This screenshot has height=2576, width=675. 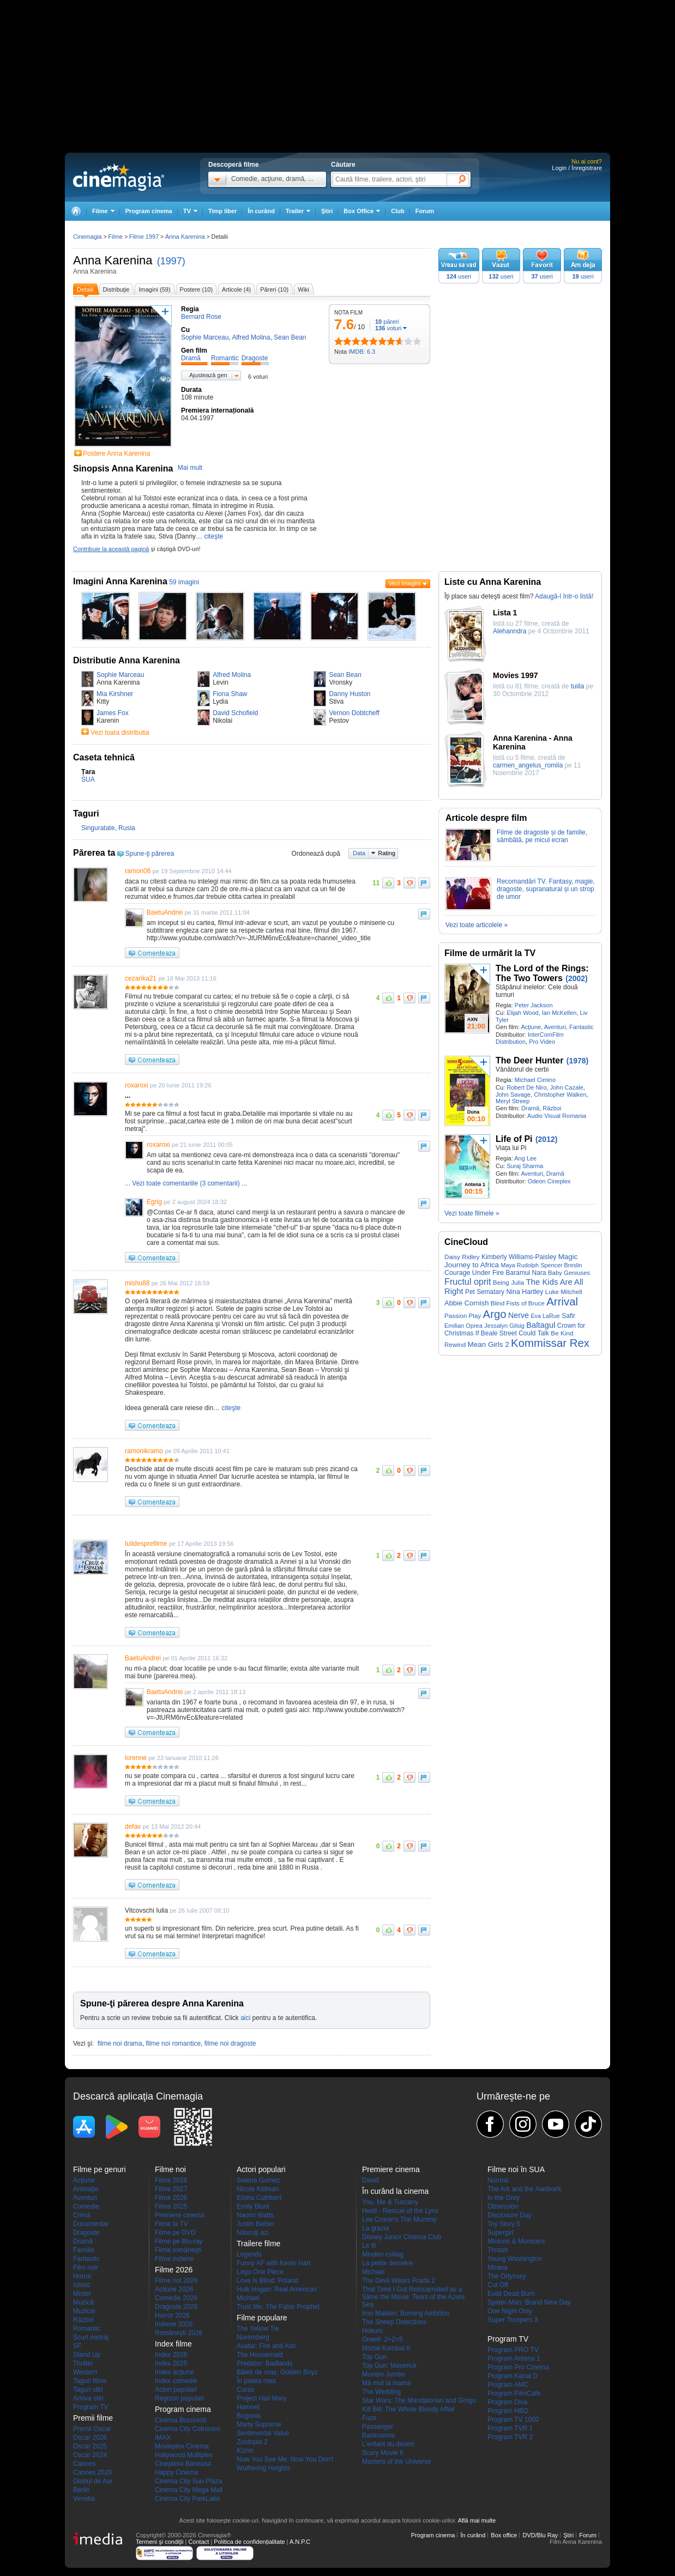 What do you see at coordinates (540, 2535) in the screenshot?
I see `DVD/Blu Ray` at bounding box center [540, 2535].